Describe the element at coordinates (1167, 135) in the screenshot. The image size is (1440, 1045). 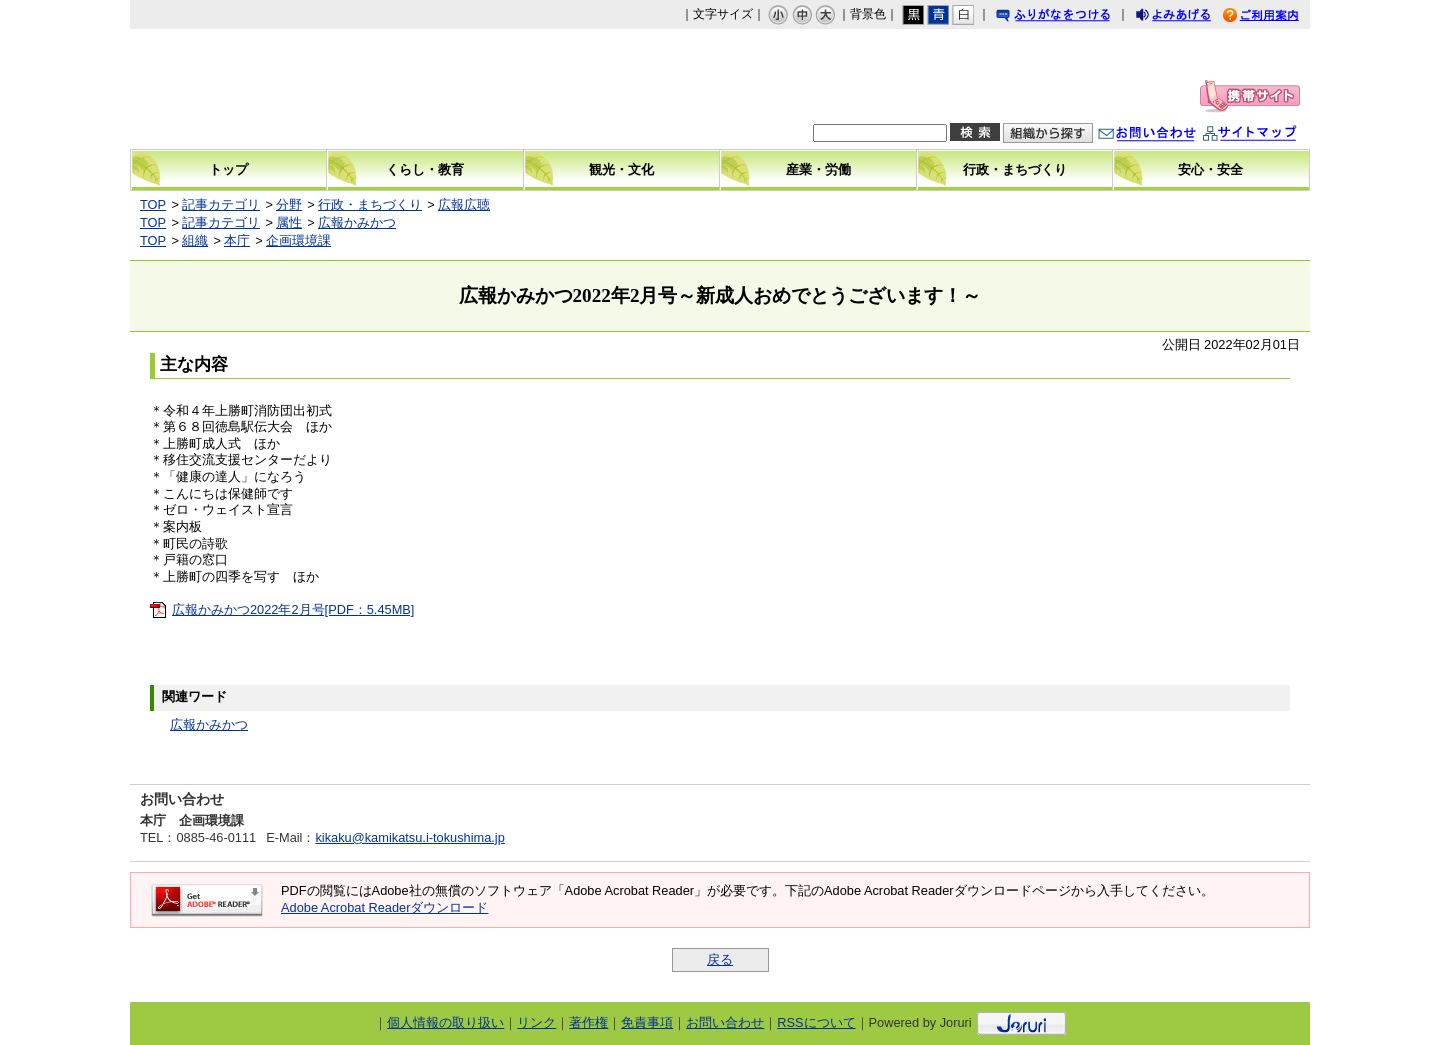
I see `お問い合わせ` at that location.